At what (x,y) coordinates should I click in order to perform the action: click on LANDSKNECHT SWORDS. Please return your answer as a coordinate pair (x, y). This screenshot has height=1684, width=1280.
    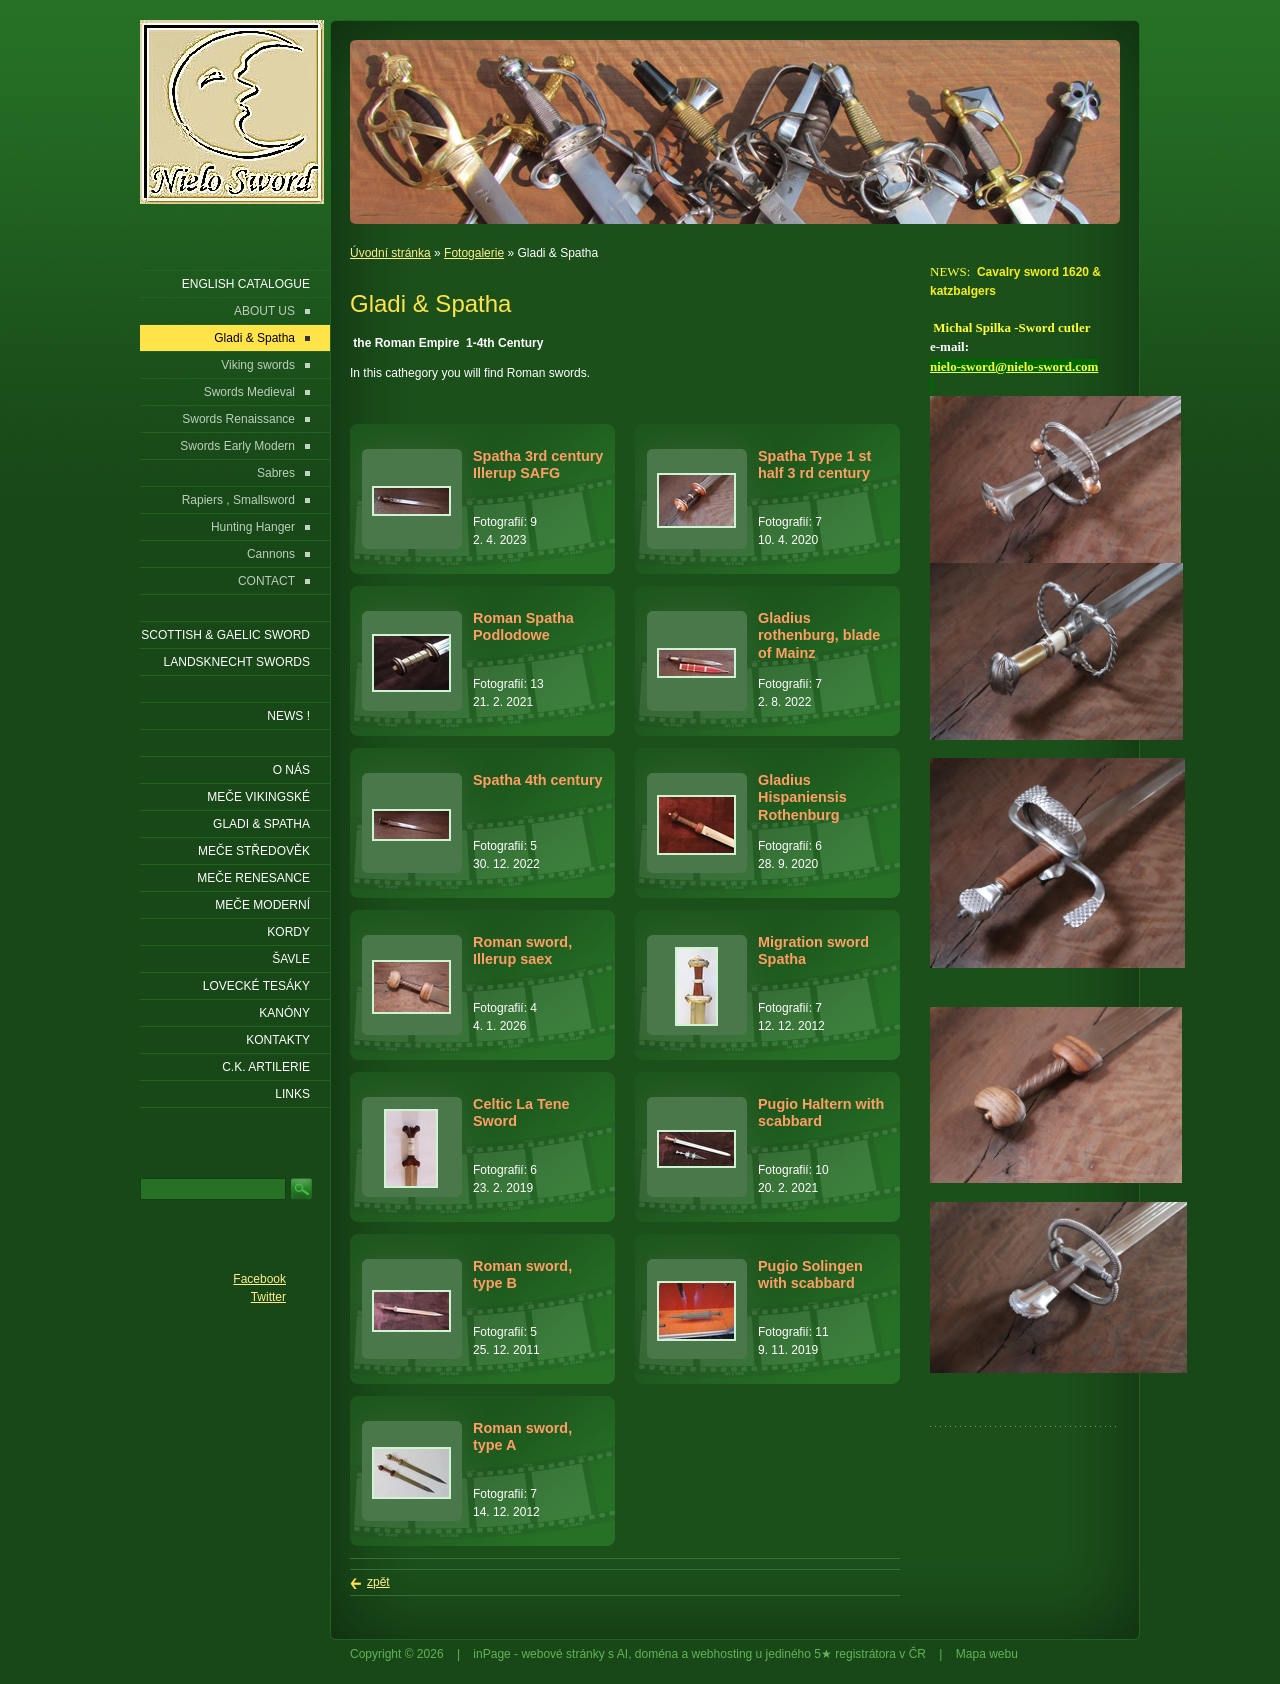
    Looking at the image, I should click on (237, 662).